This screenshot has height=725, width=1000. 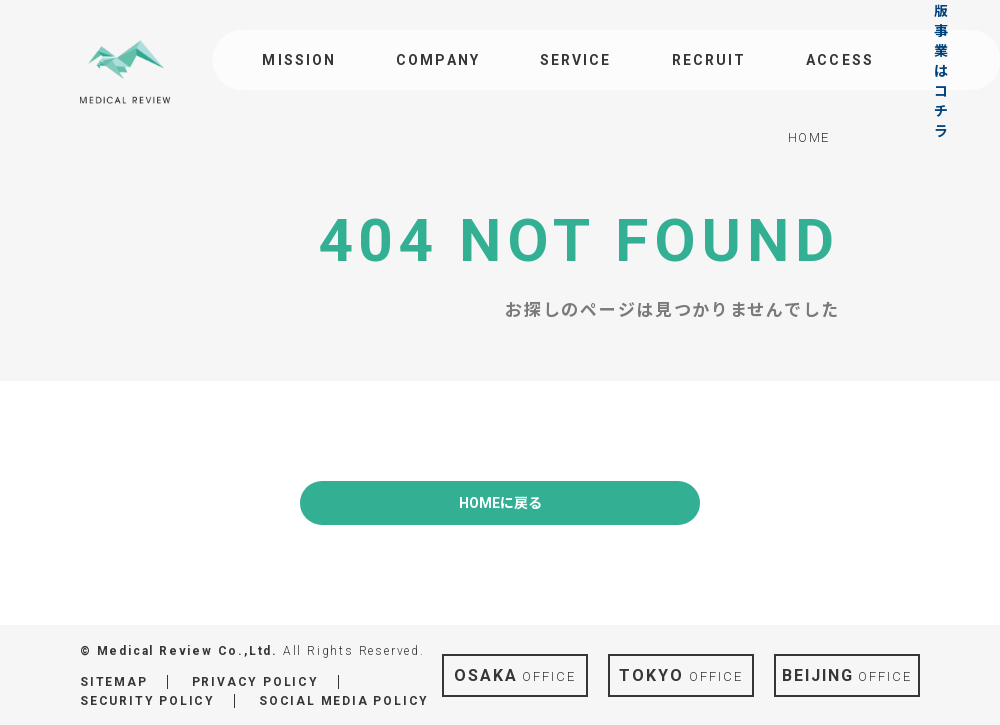 What do you see at coordinates (438, 60) in the screenshot?
I see `COMPANY` at bounding box center [438, 60].